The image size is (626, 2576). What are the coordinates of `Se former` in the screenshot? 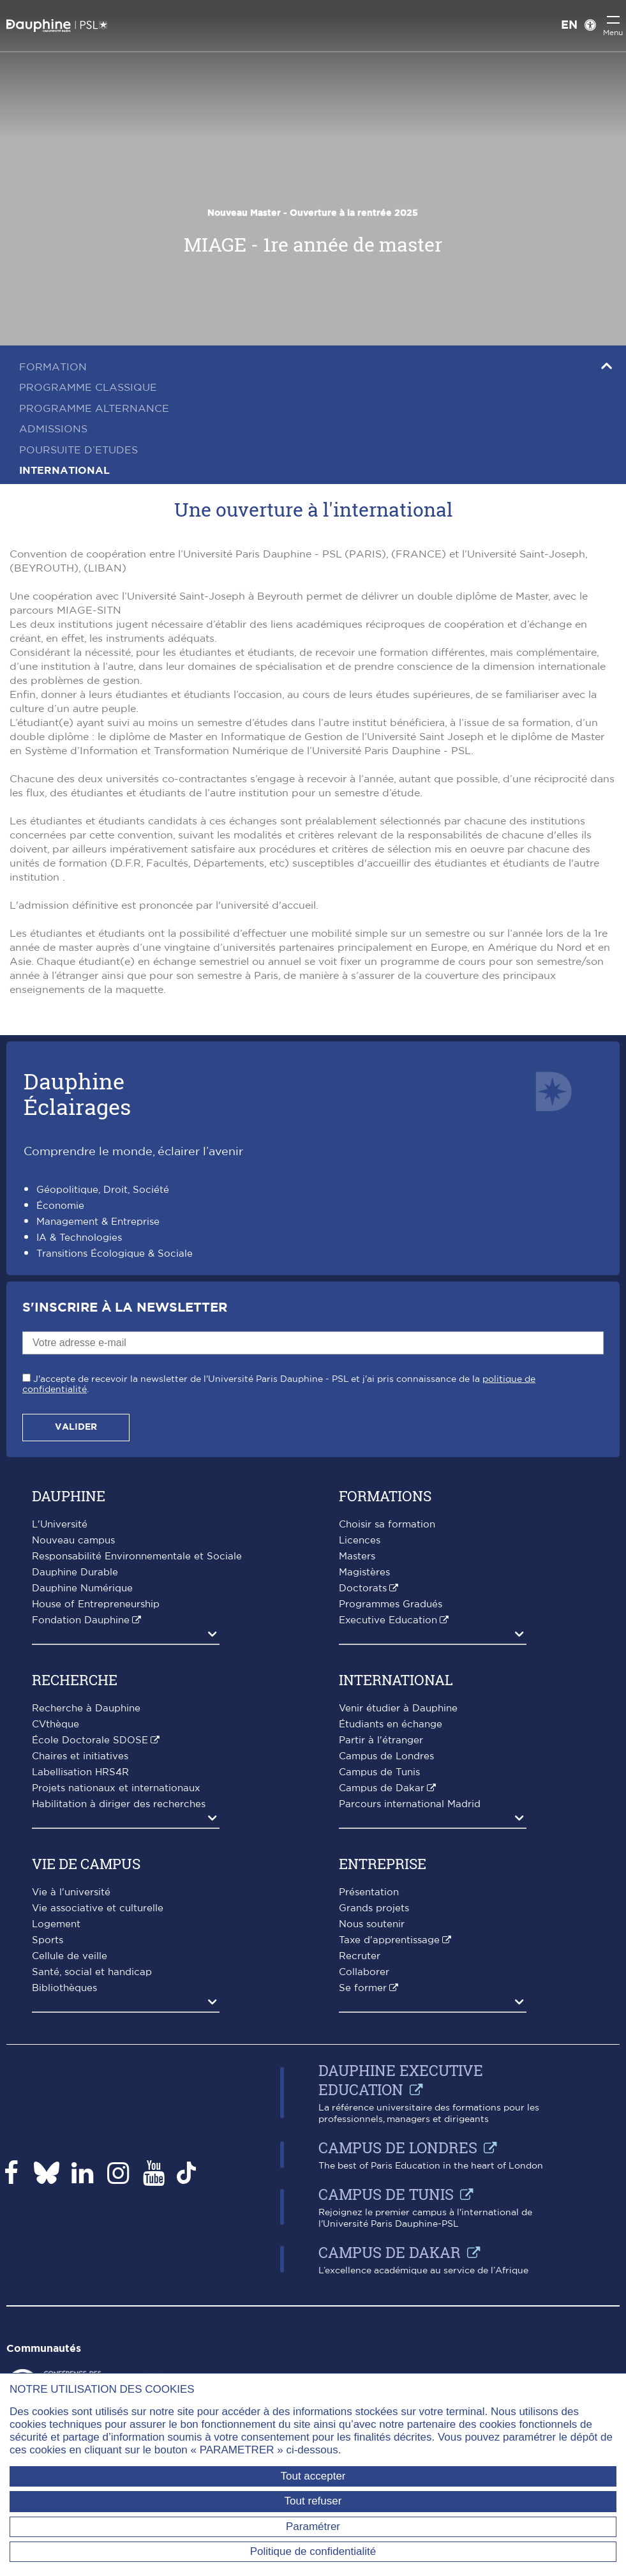 It's located at (363, 1988).